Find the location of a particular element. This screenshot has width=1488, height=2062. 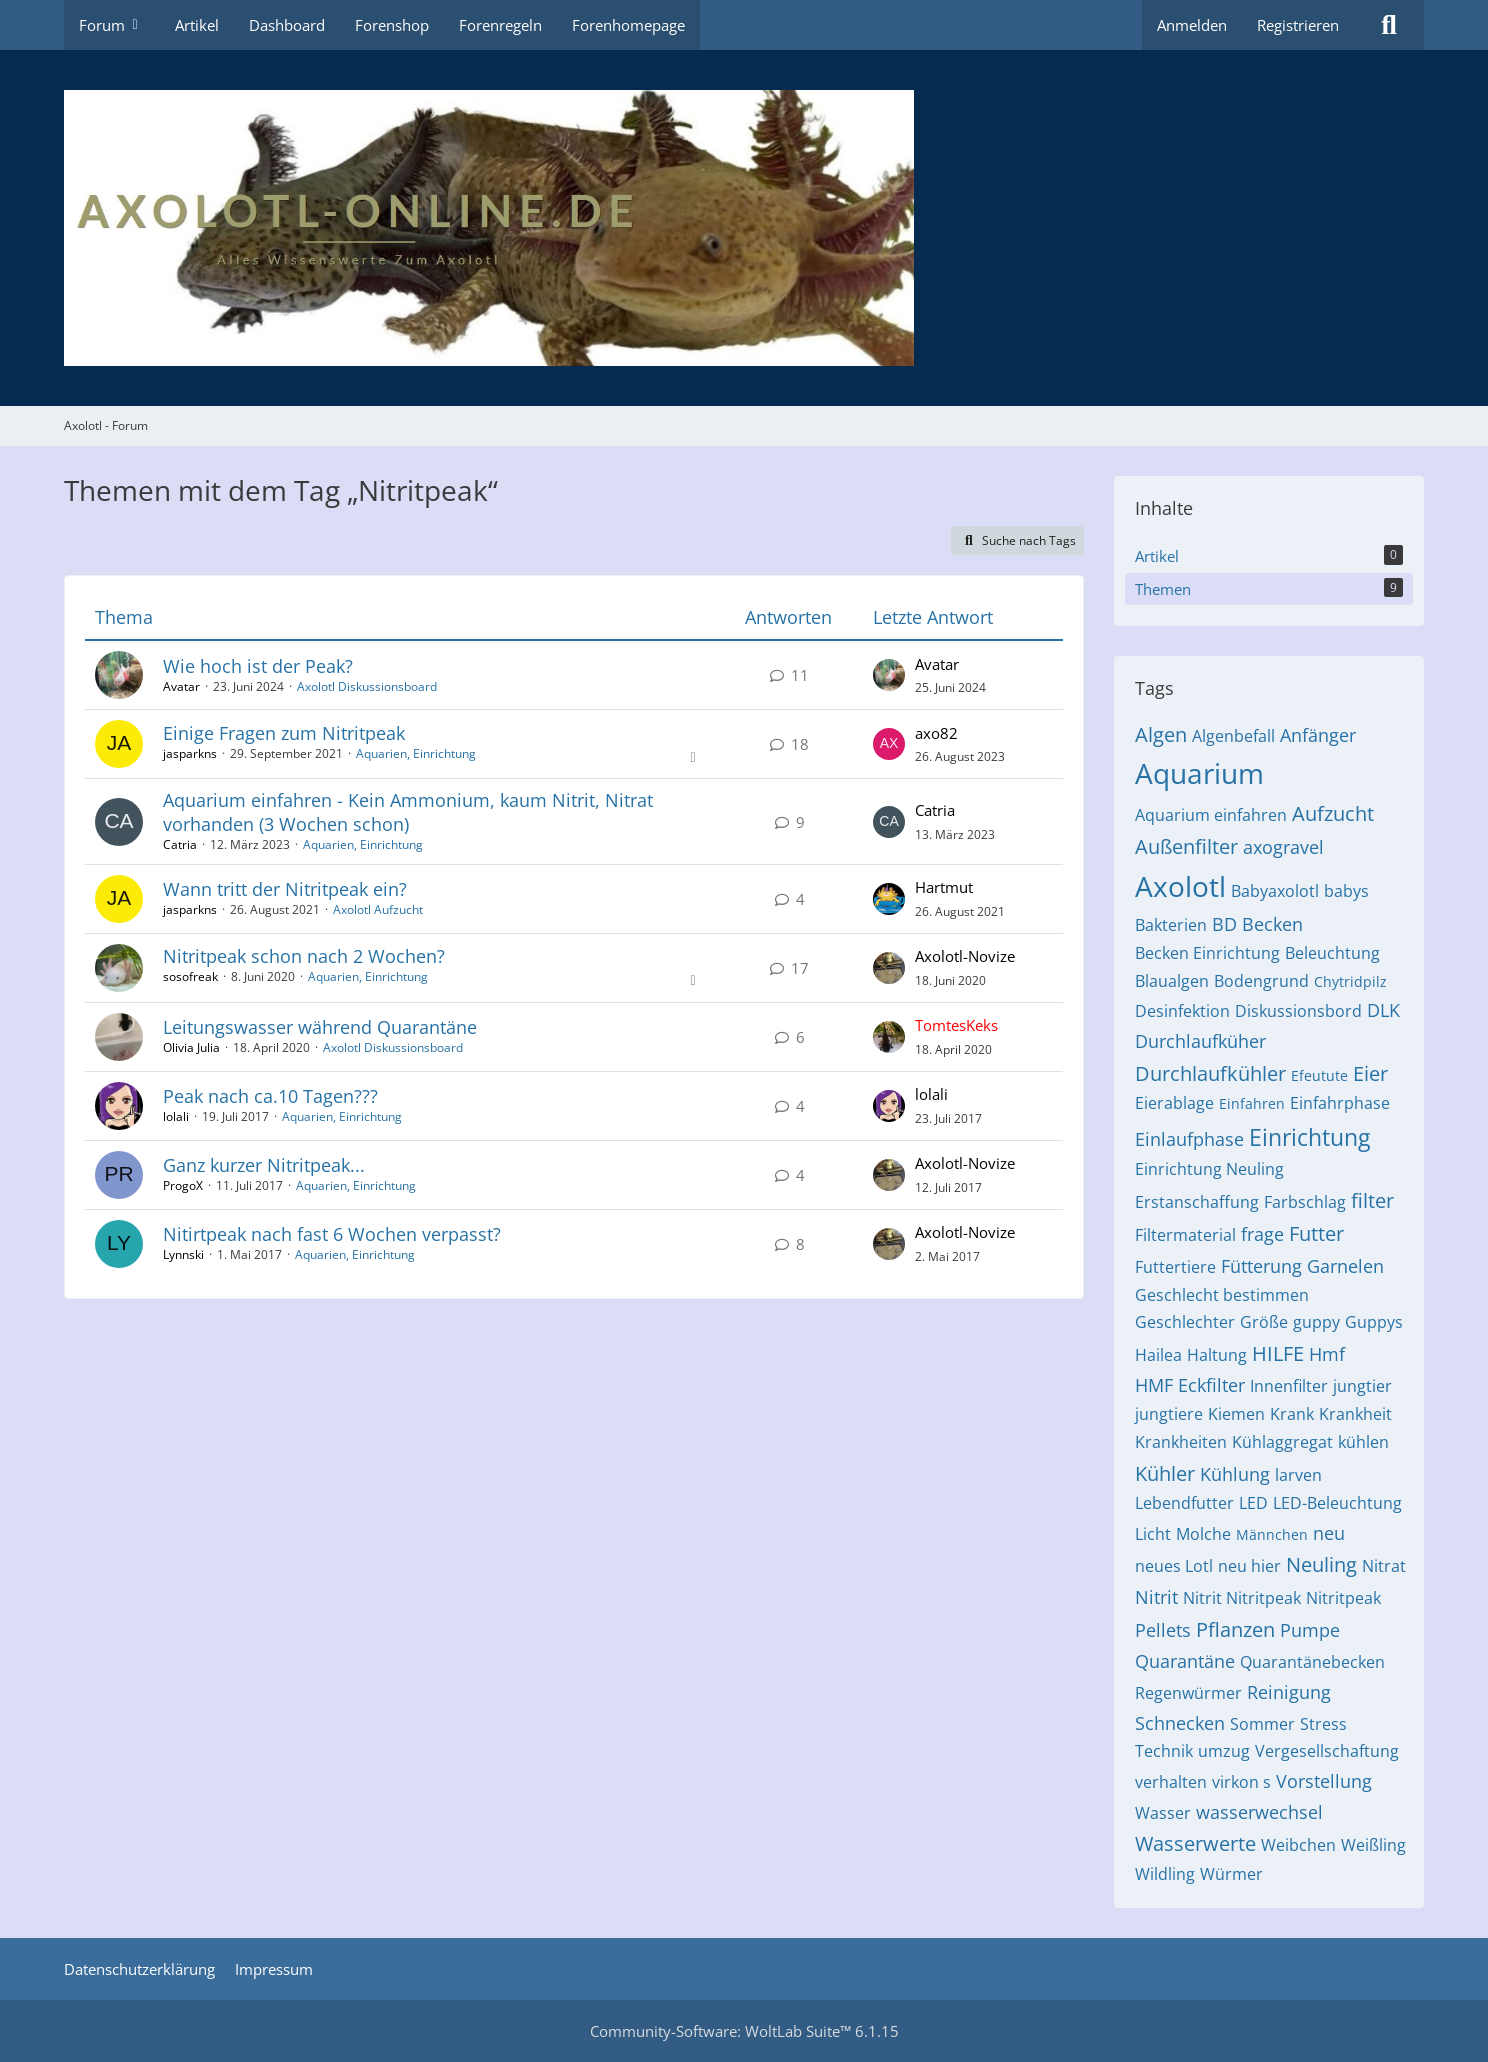

Neuling is located at coordinates (1321, 1564).